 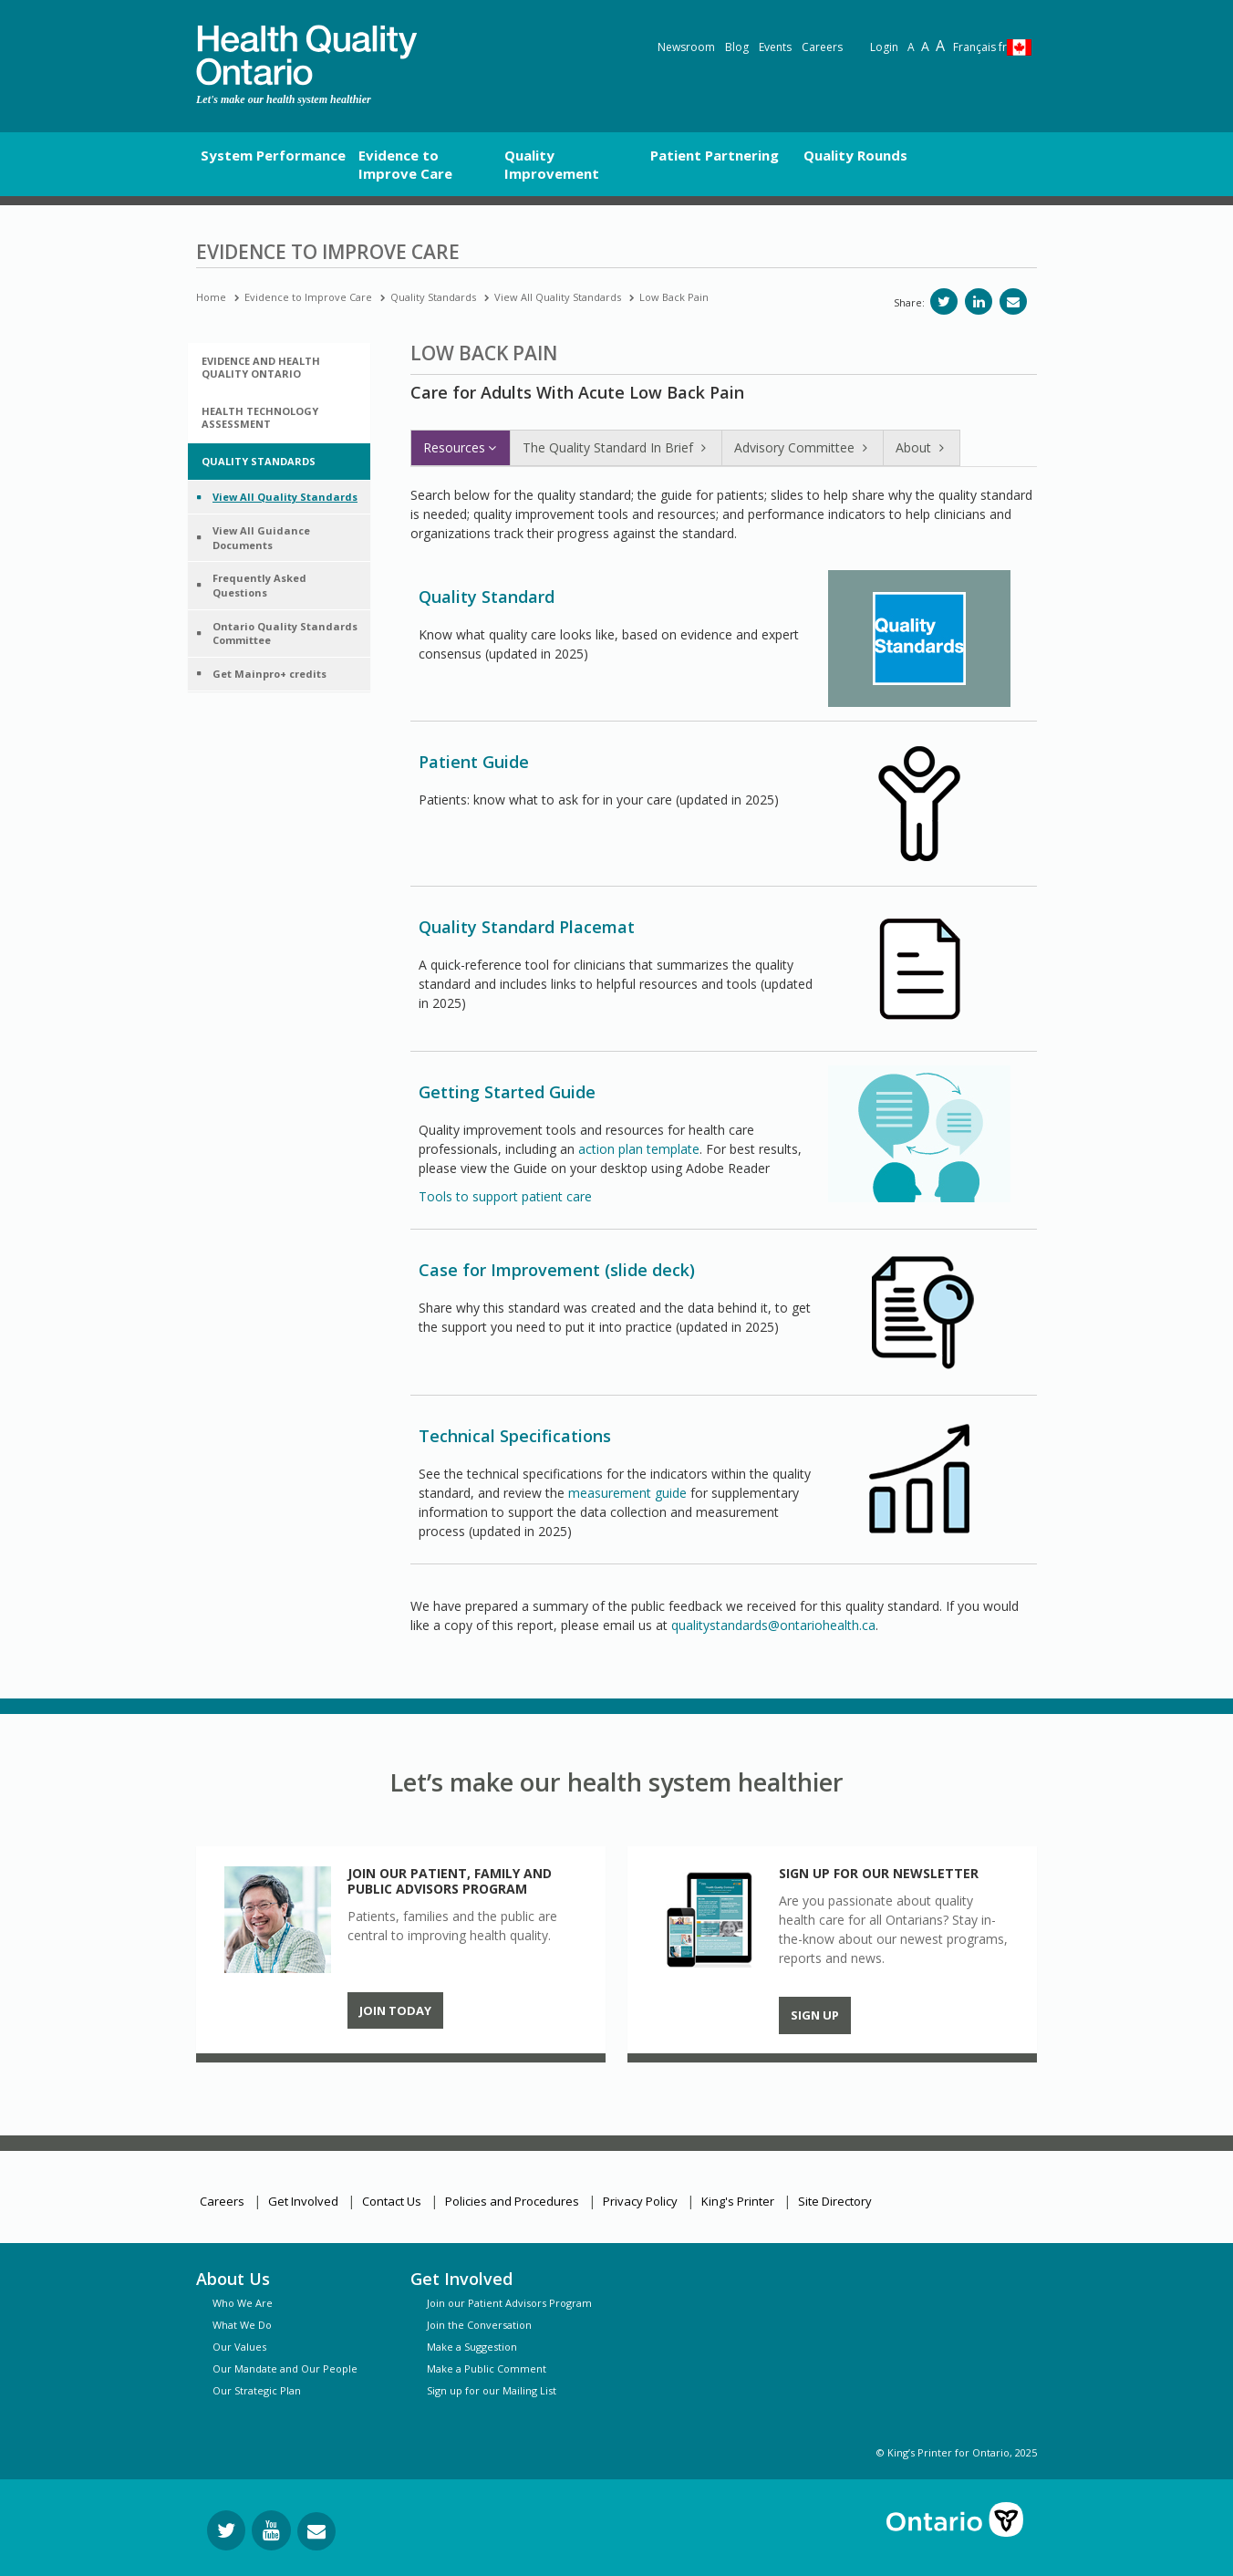 I want to click on Our Mandate and Our People, so click(x=284, y=2368).